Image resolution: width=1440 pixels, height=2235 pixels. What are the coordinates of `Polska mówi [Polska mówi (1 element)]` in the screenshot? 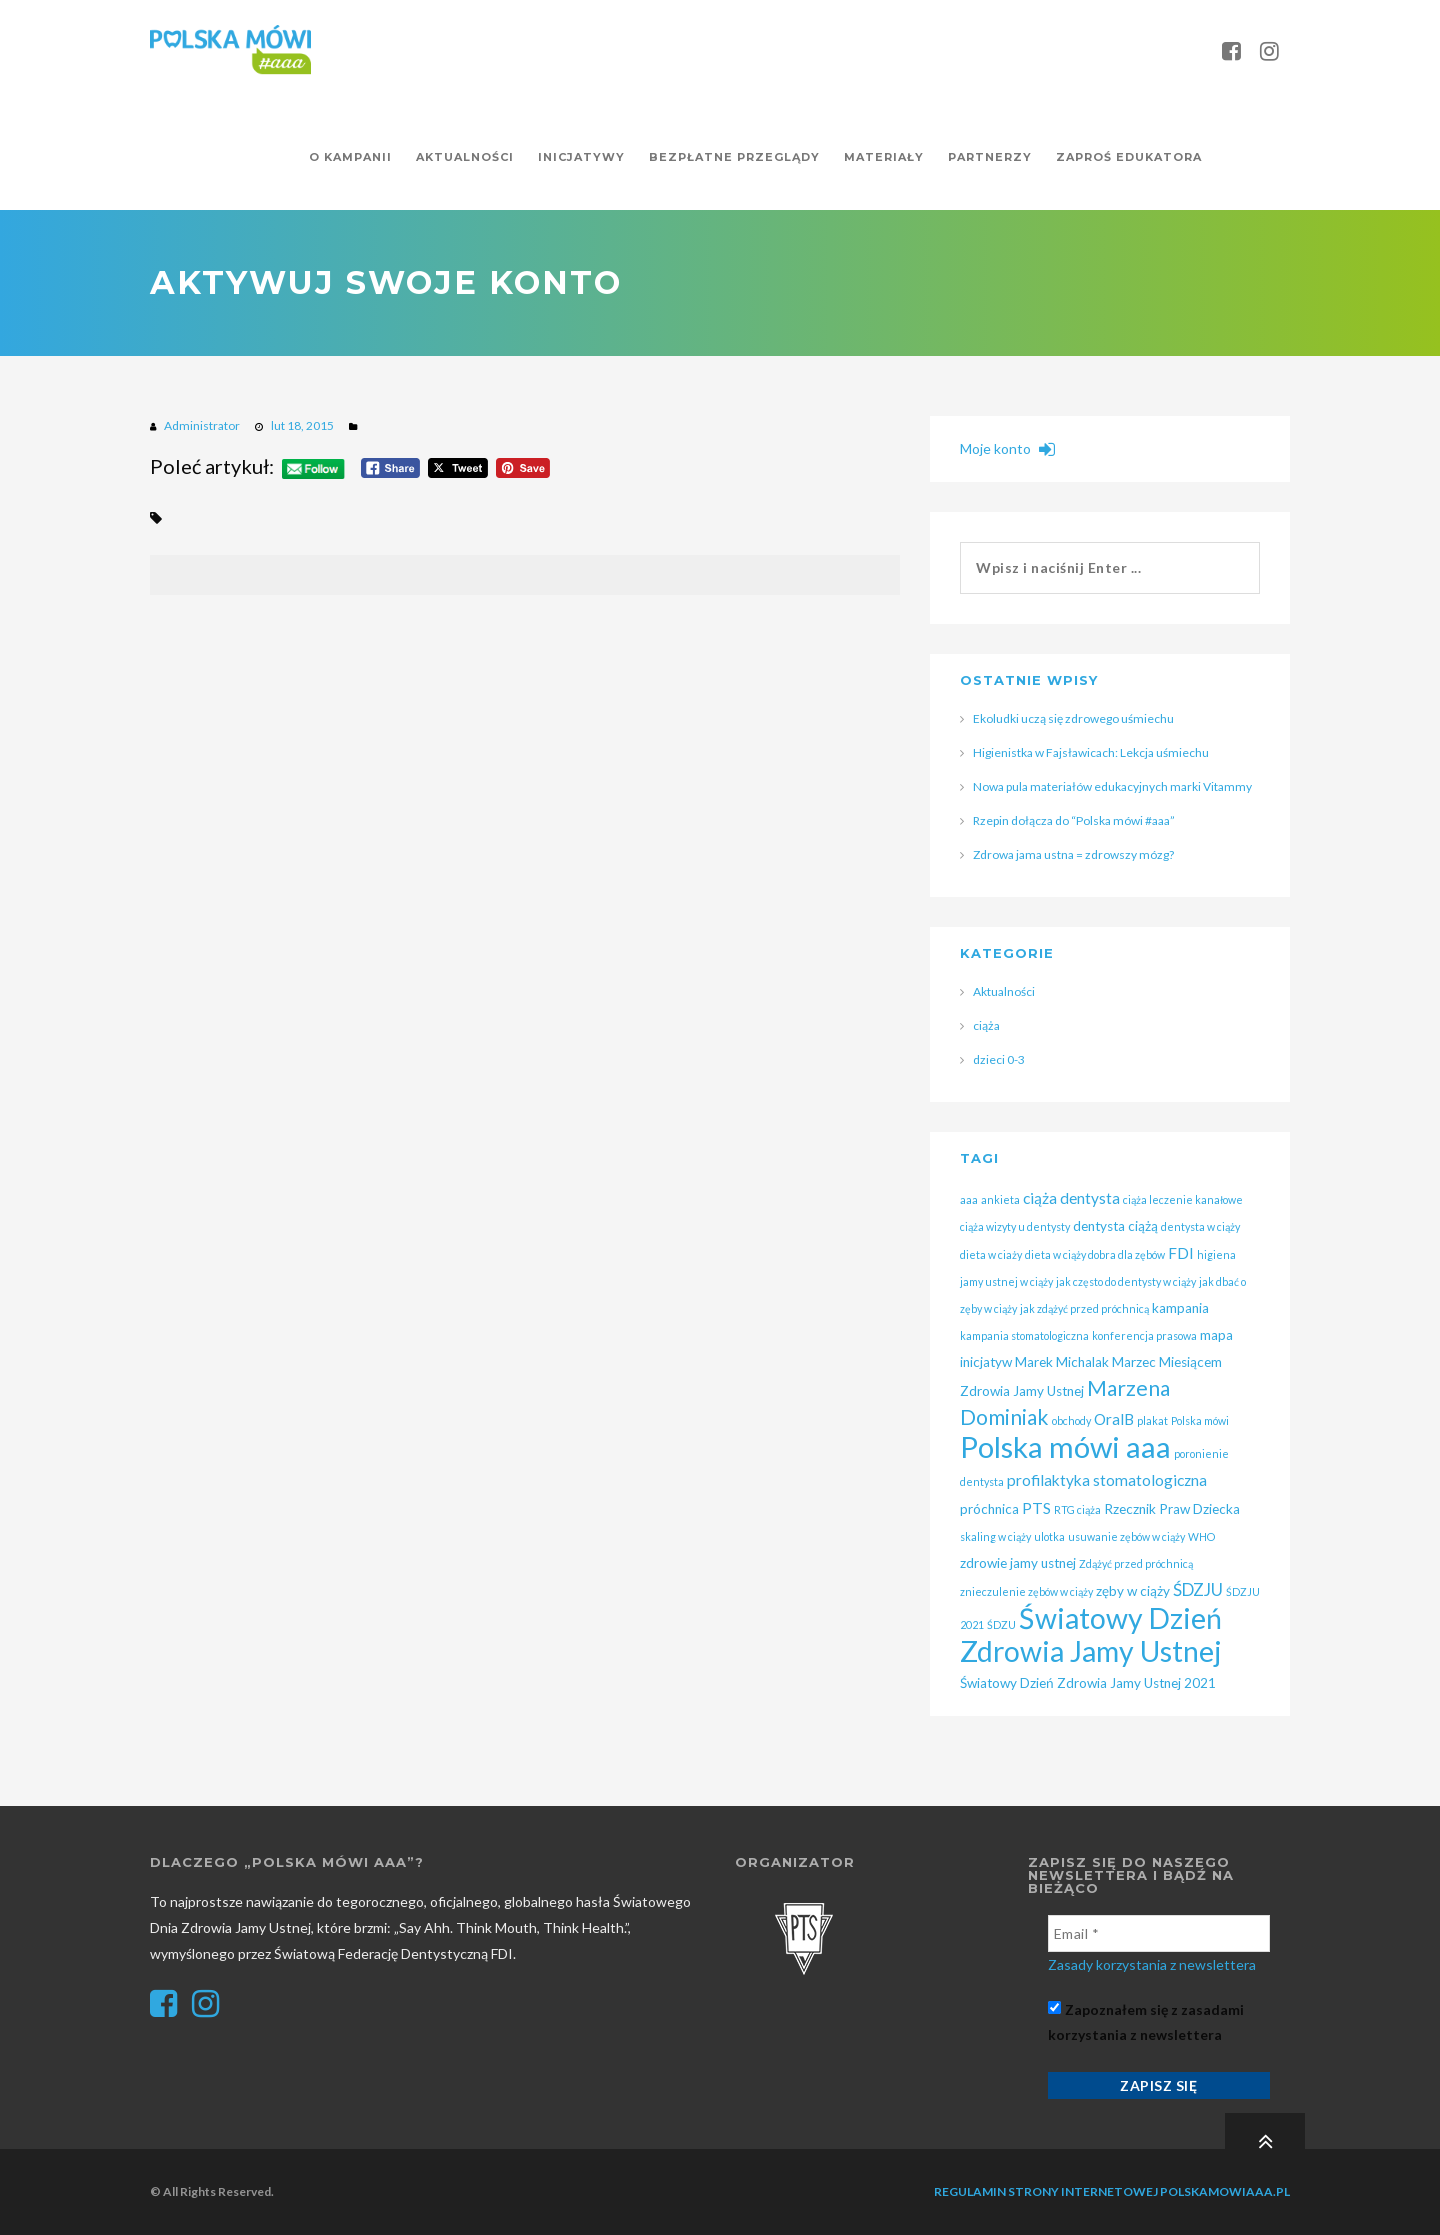 It's located at (1200, 1420).